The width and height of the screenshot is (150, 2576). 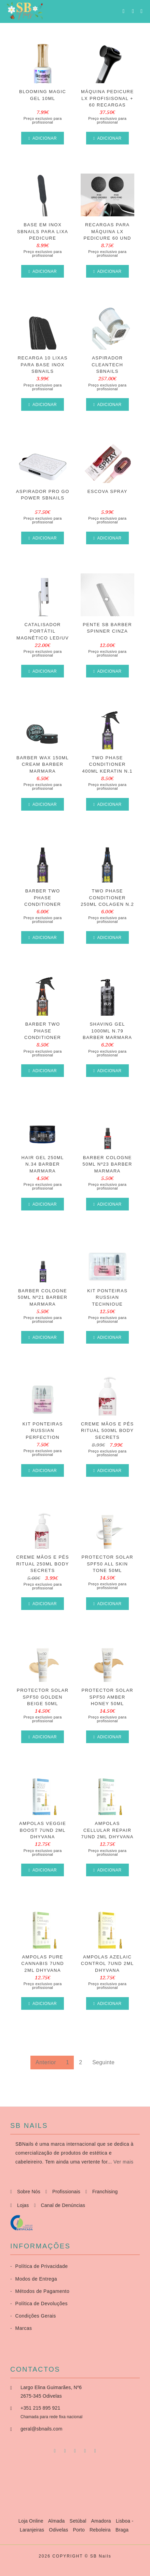 I want to click on Política de Privacidade, so click(x=39, y=2266).